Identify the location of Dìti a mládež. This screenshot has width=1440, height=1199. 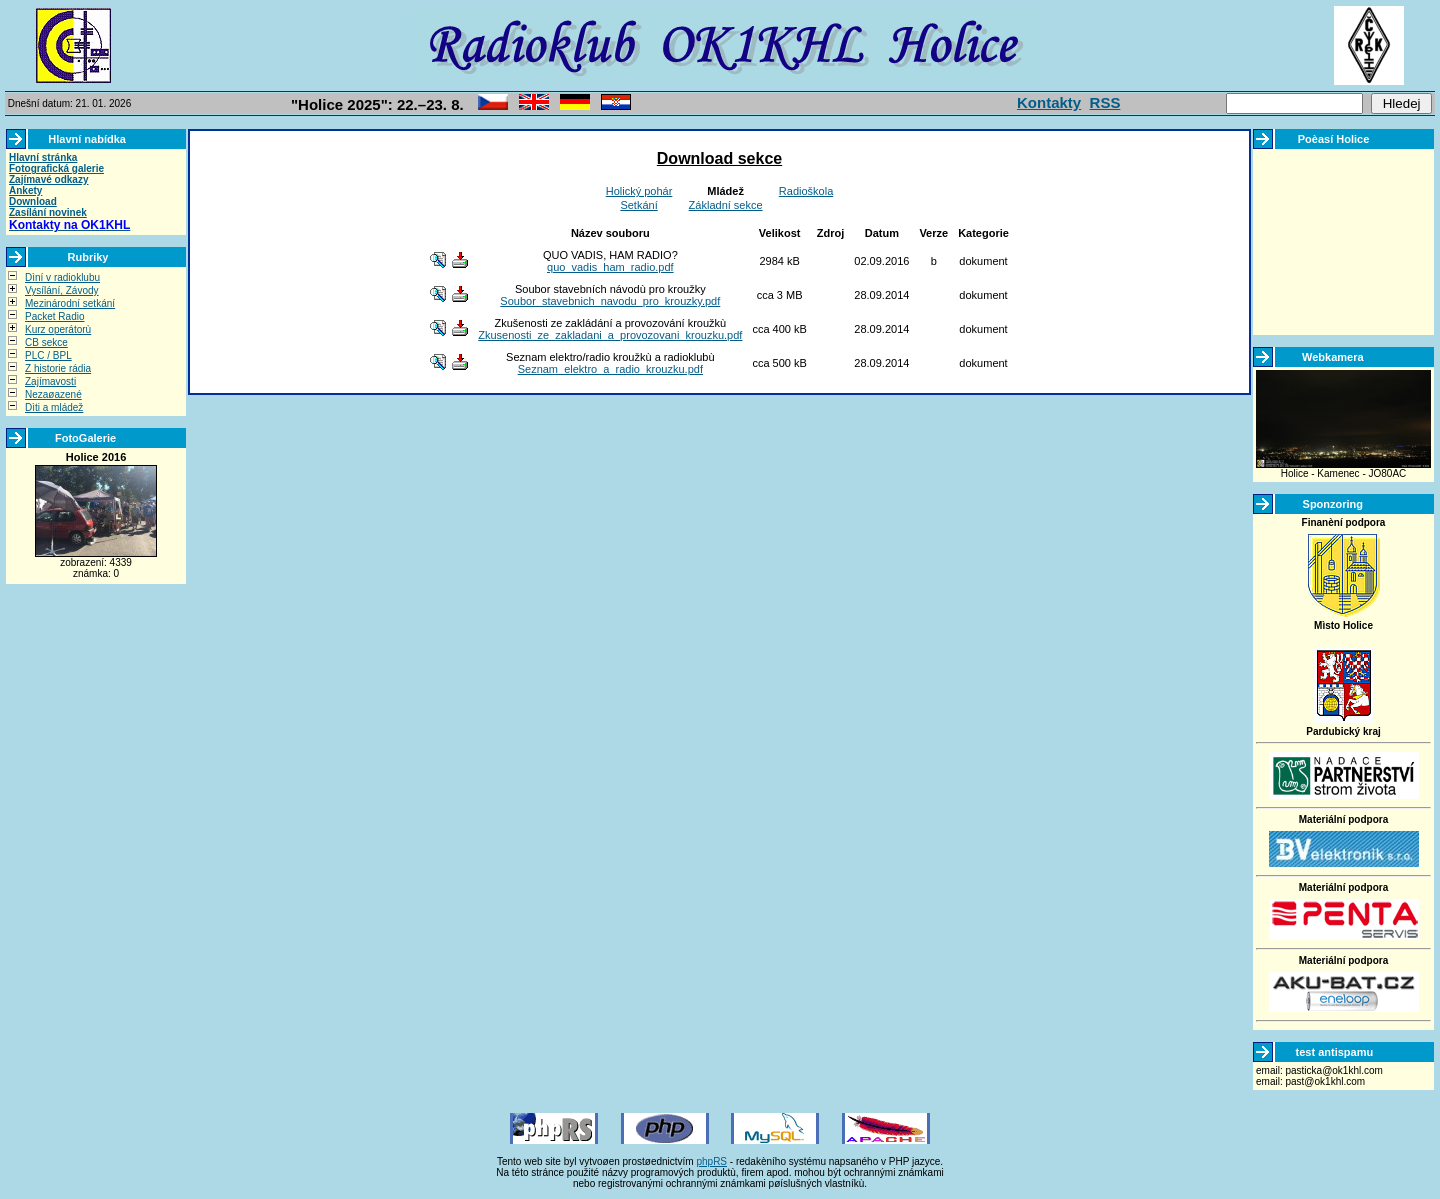
(54, 407).